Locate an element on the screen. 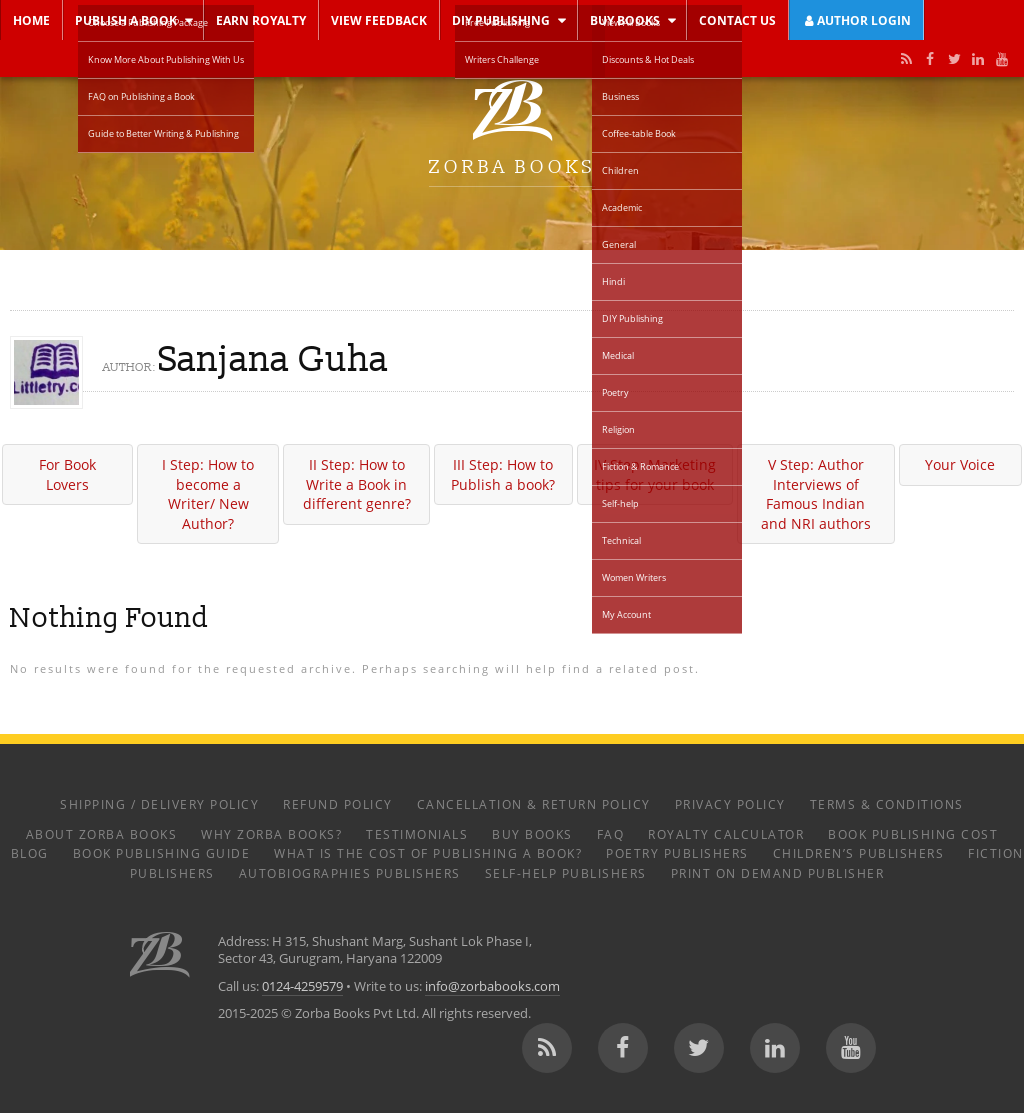 The height and width of the screenshot is (1113, 1024). Contact Us is located at coordinates (737, 20).